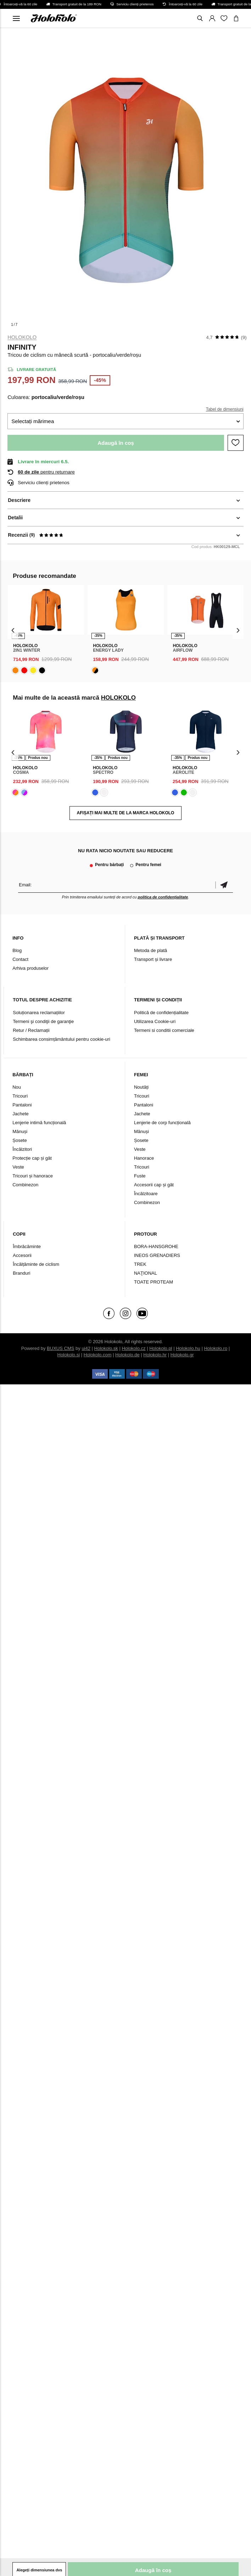 This screenshot has height=2576, width=251. Describe the element at coordinates (150, 950) in the screenshot. I see `Metoda de plată` at that location.